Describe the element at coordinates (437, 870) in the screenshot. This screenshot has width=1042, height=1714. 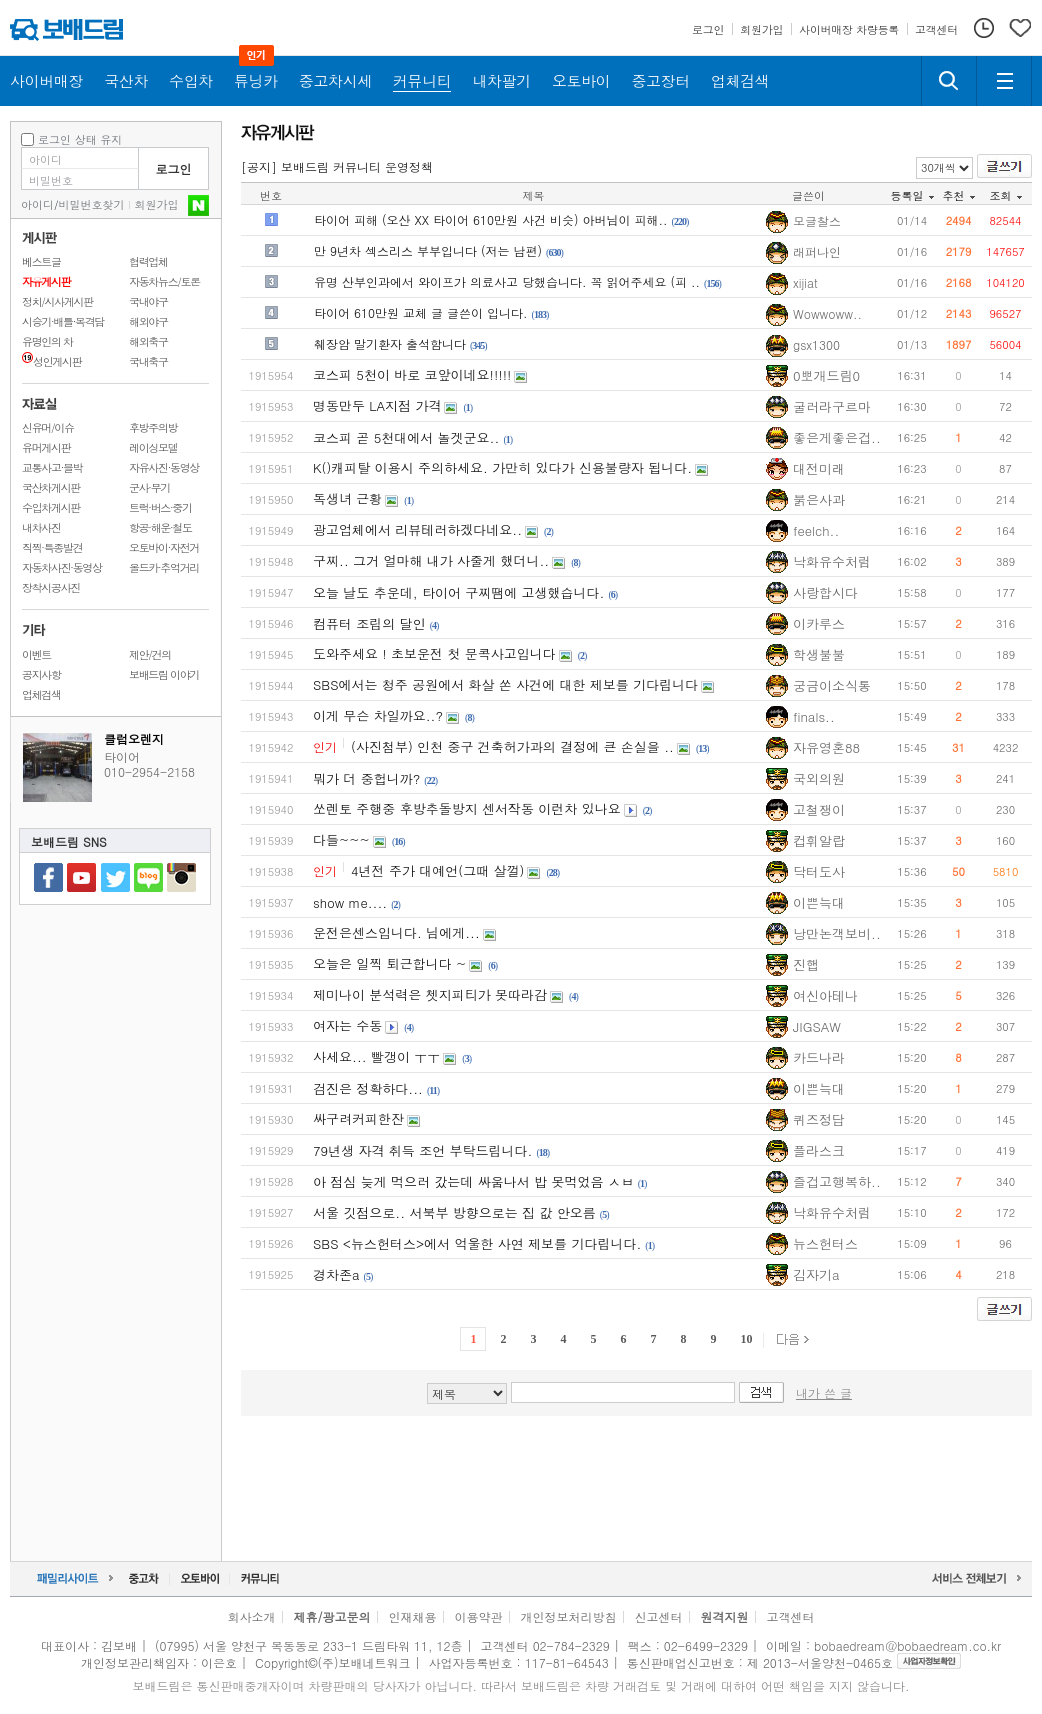
I see `4년전 주가 대예언(그때 살껄)` at that location.